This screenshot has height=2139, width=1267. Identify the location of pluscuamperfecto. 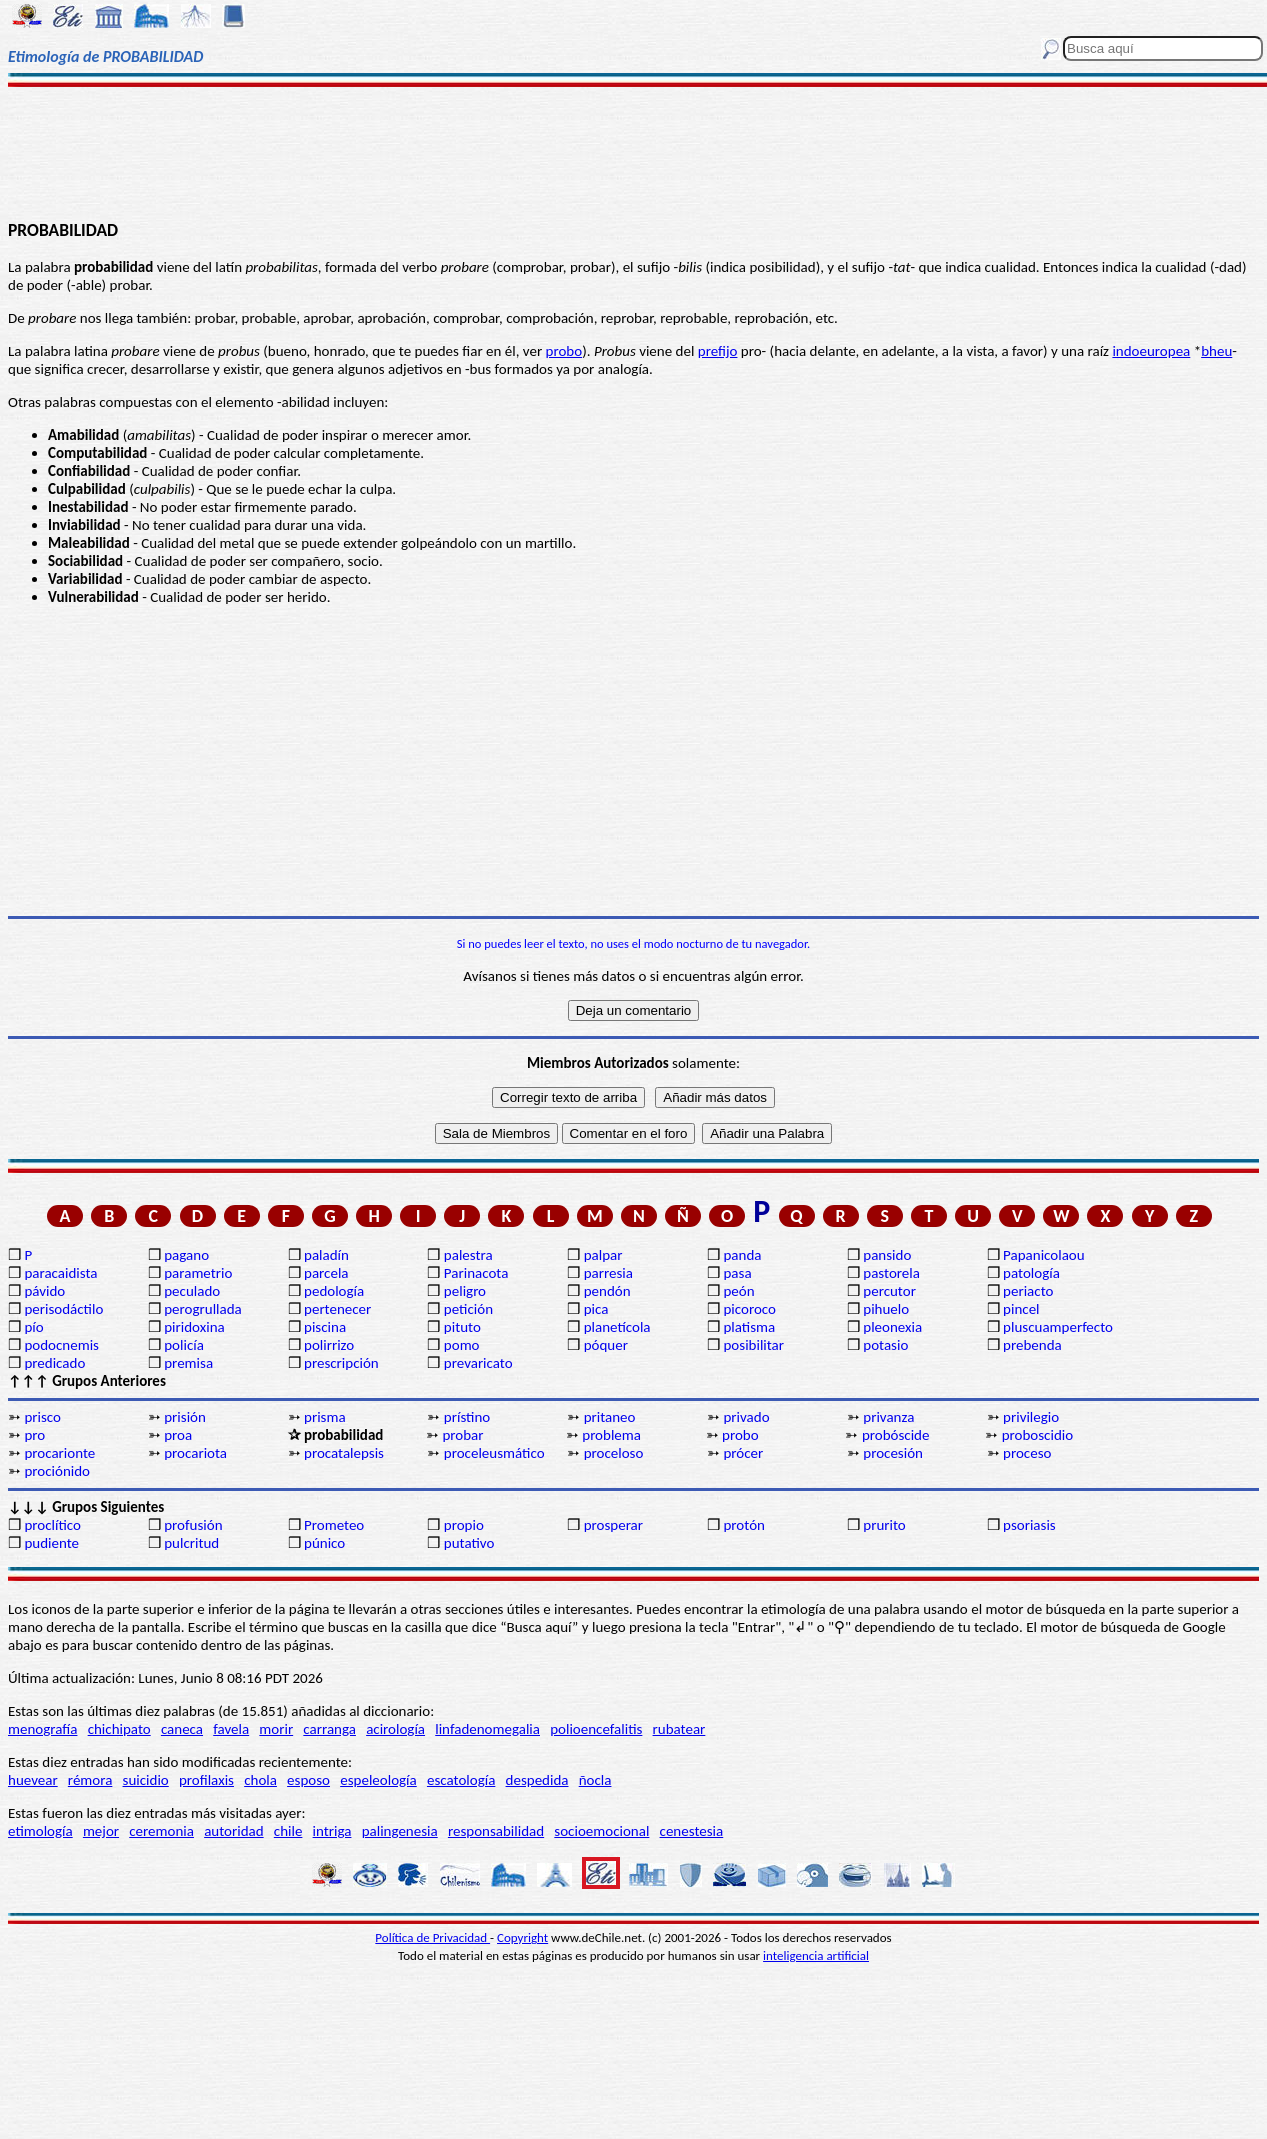
(1058, 1327).